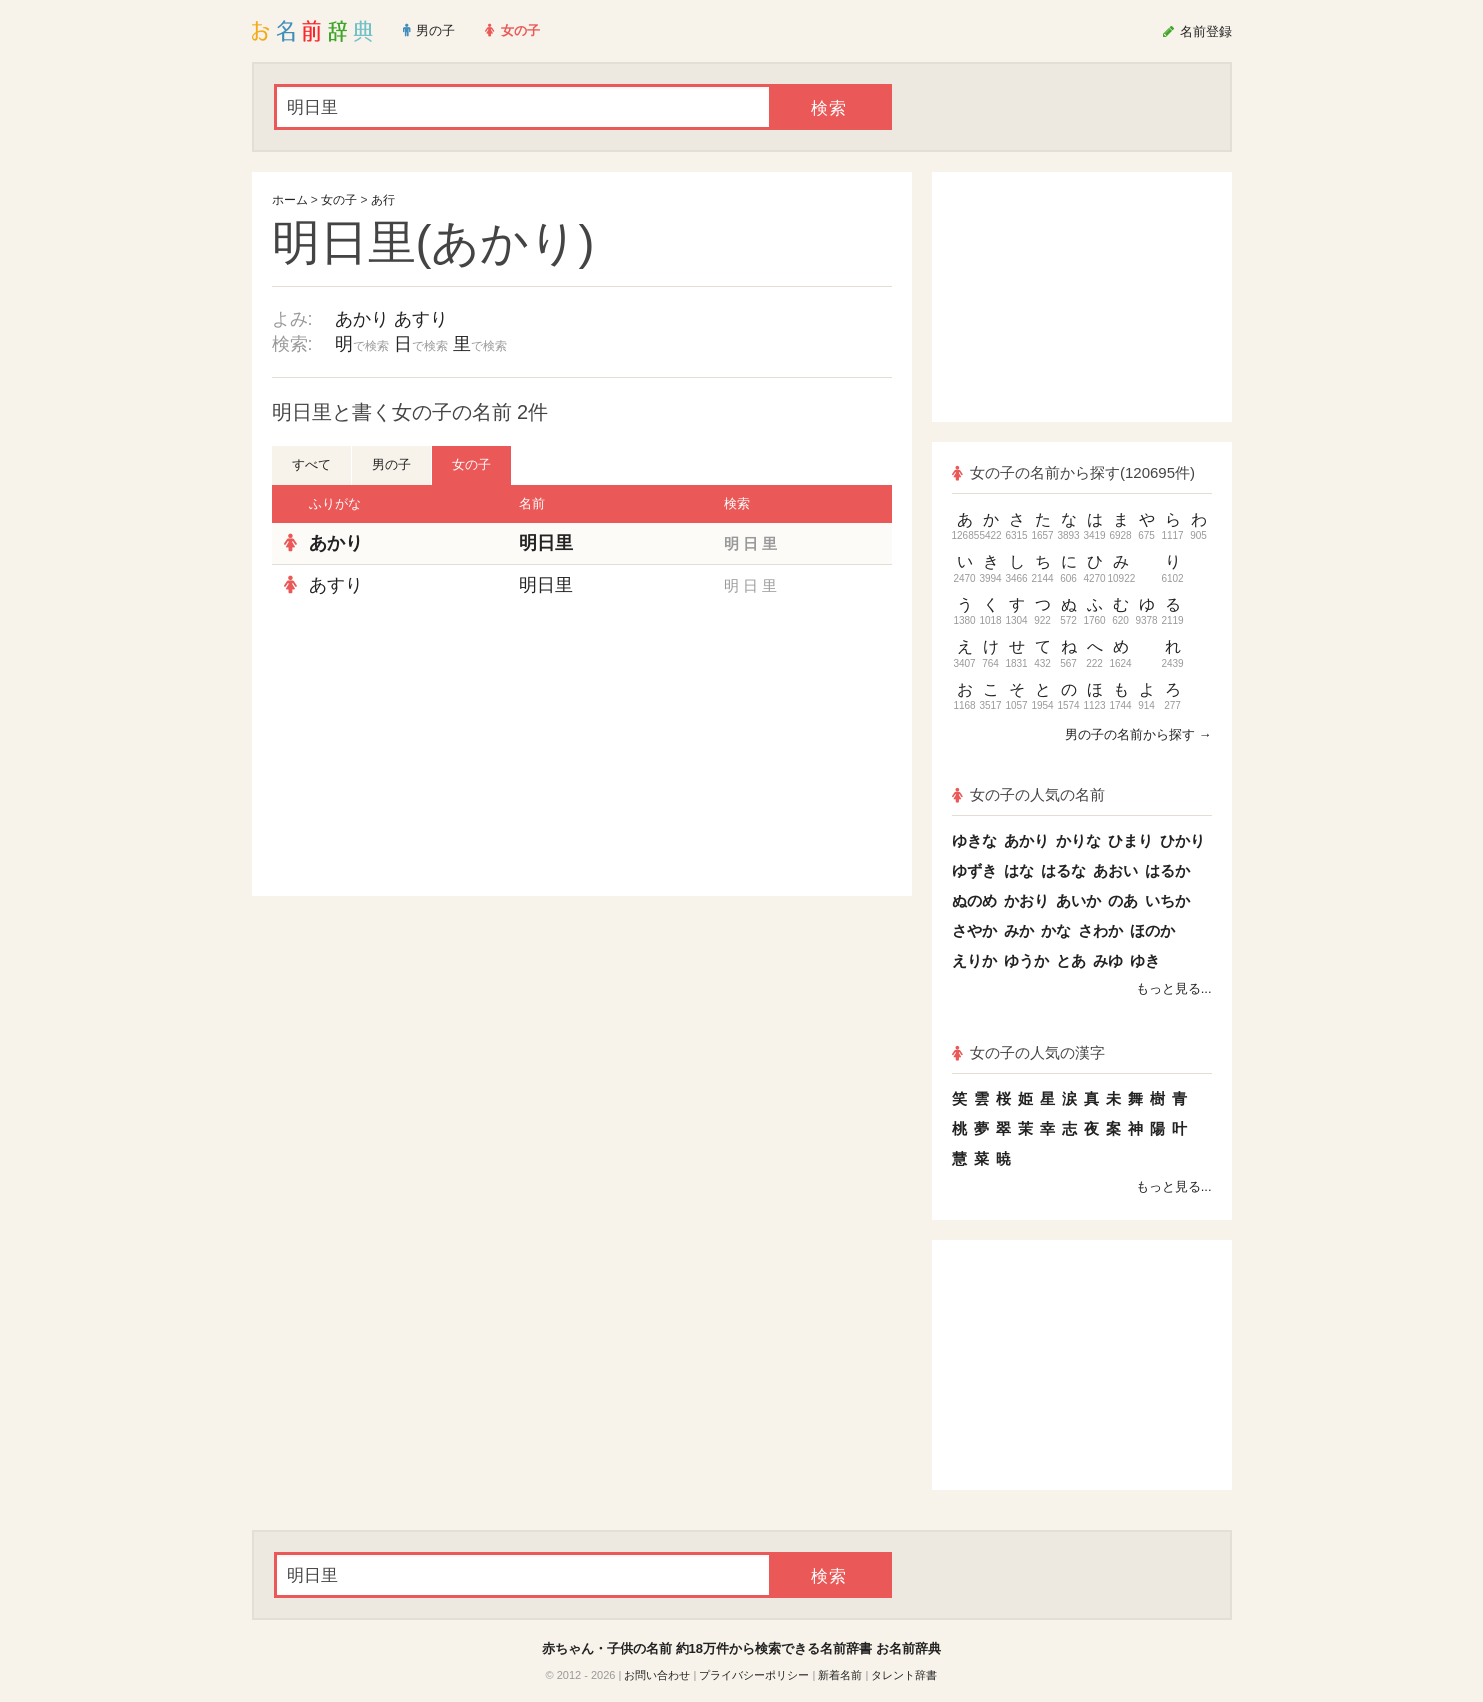  I want to click on ホーム, so click(290, 200).